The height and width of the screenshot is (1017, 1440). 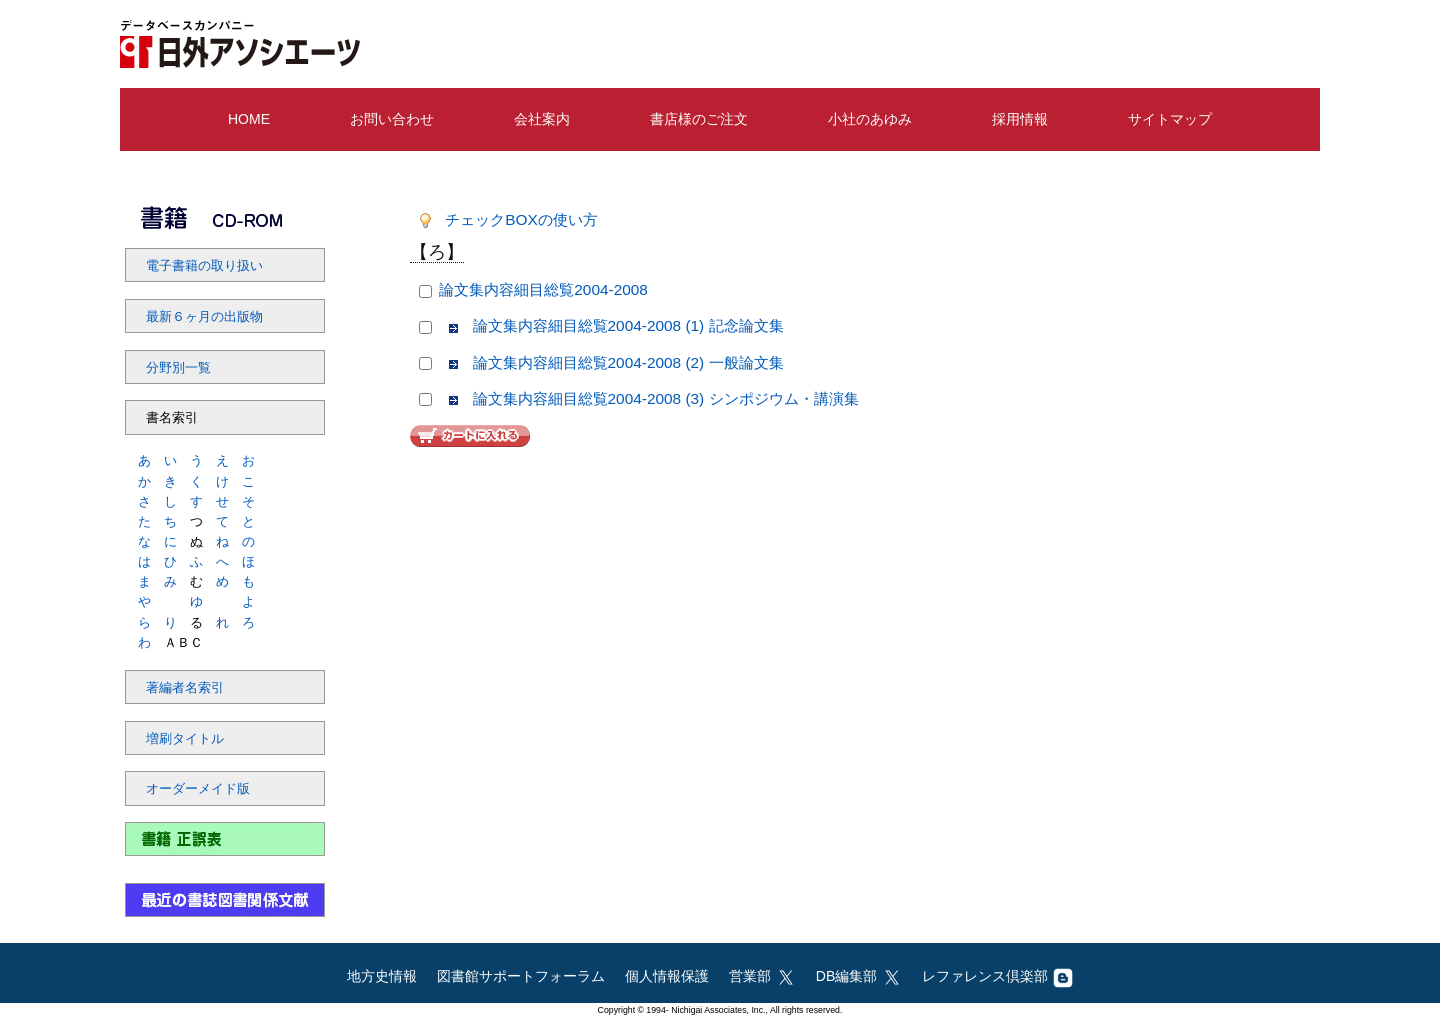 I want to click on 電子書籍の取り扱い, so click(x=204, y=266).